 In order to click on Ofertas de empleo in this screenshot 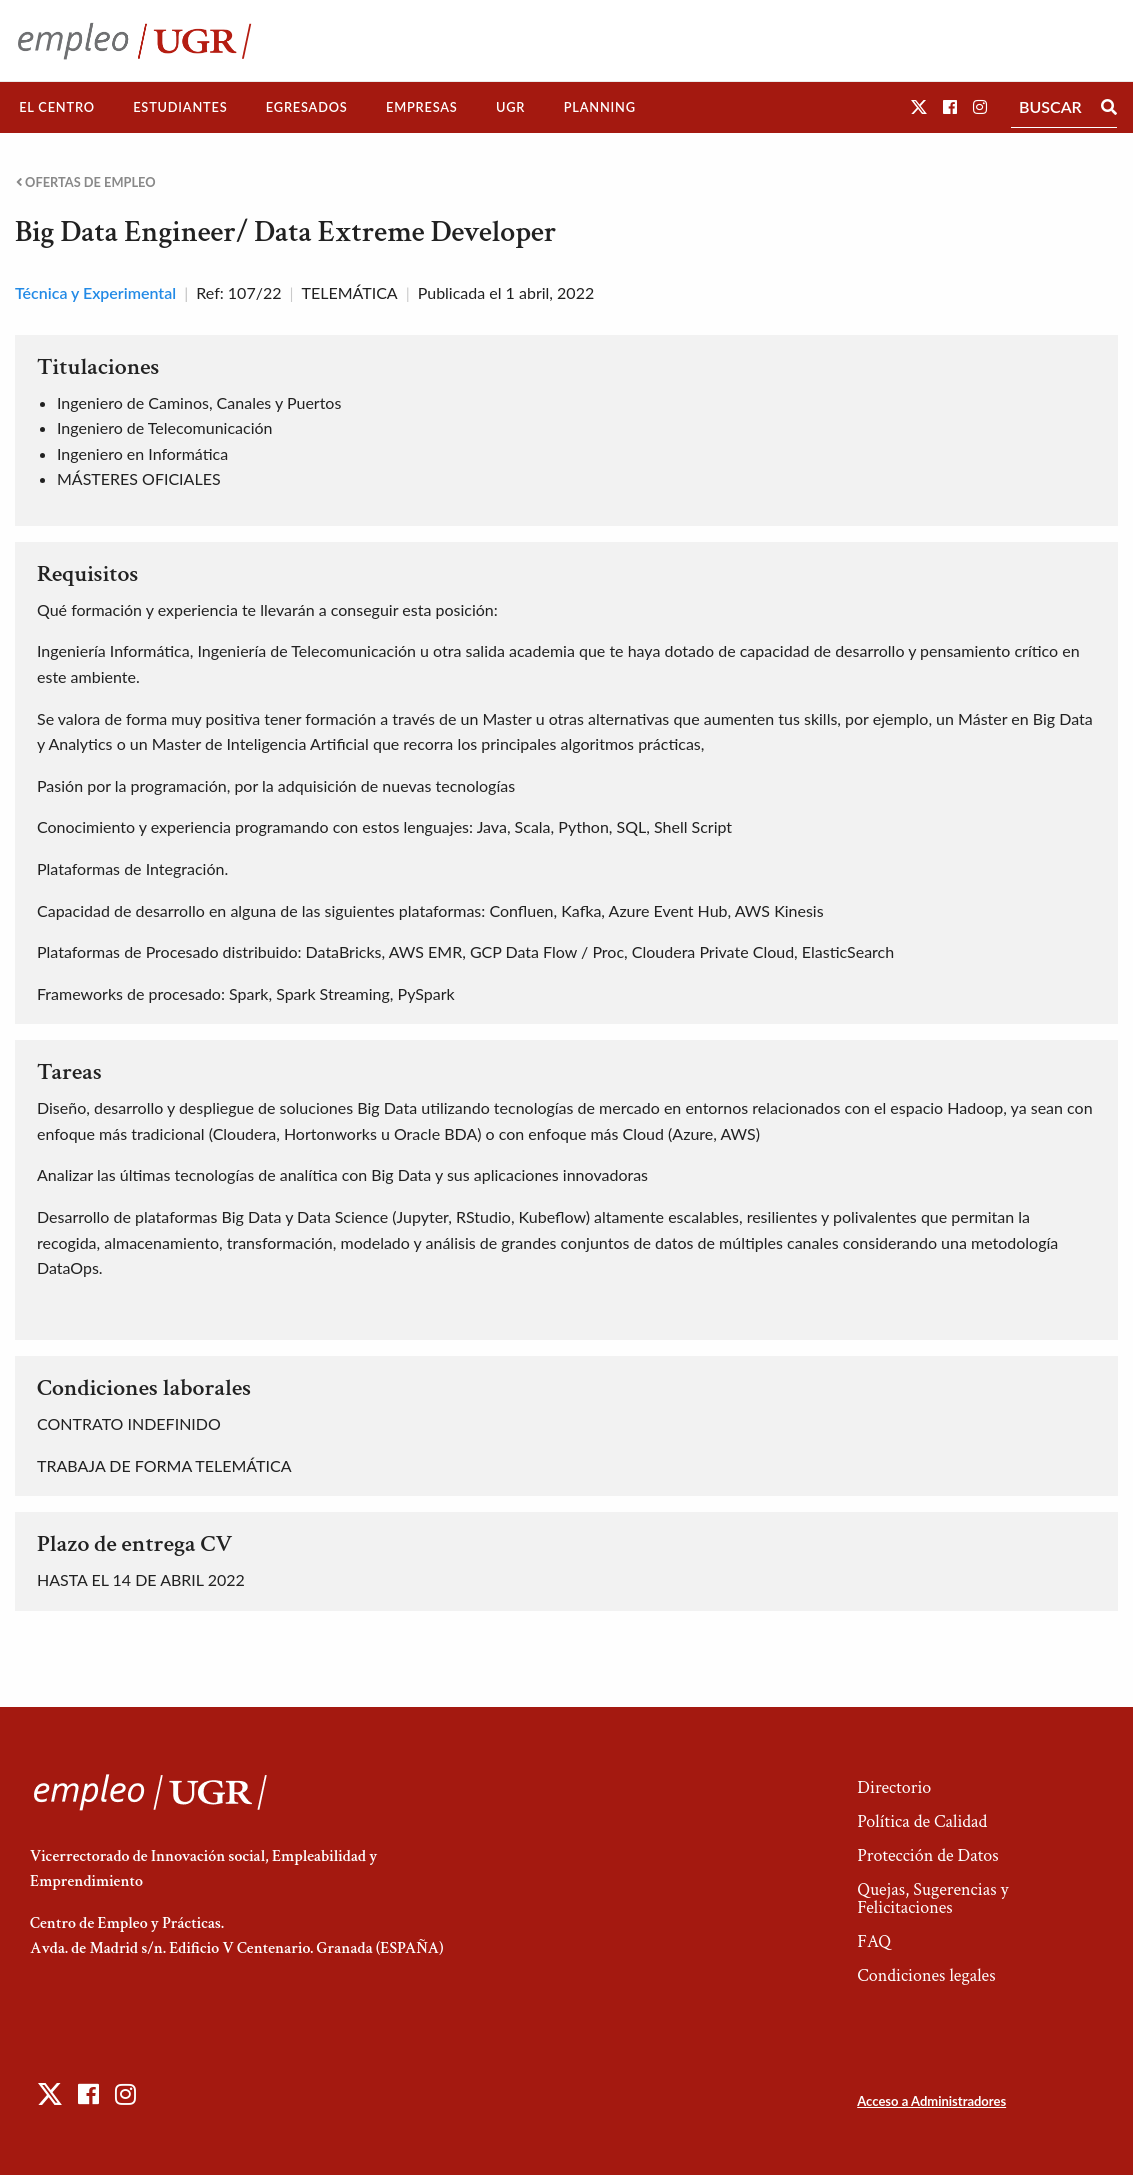, I will do `click(86, 182)`.